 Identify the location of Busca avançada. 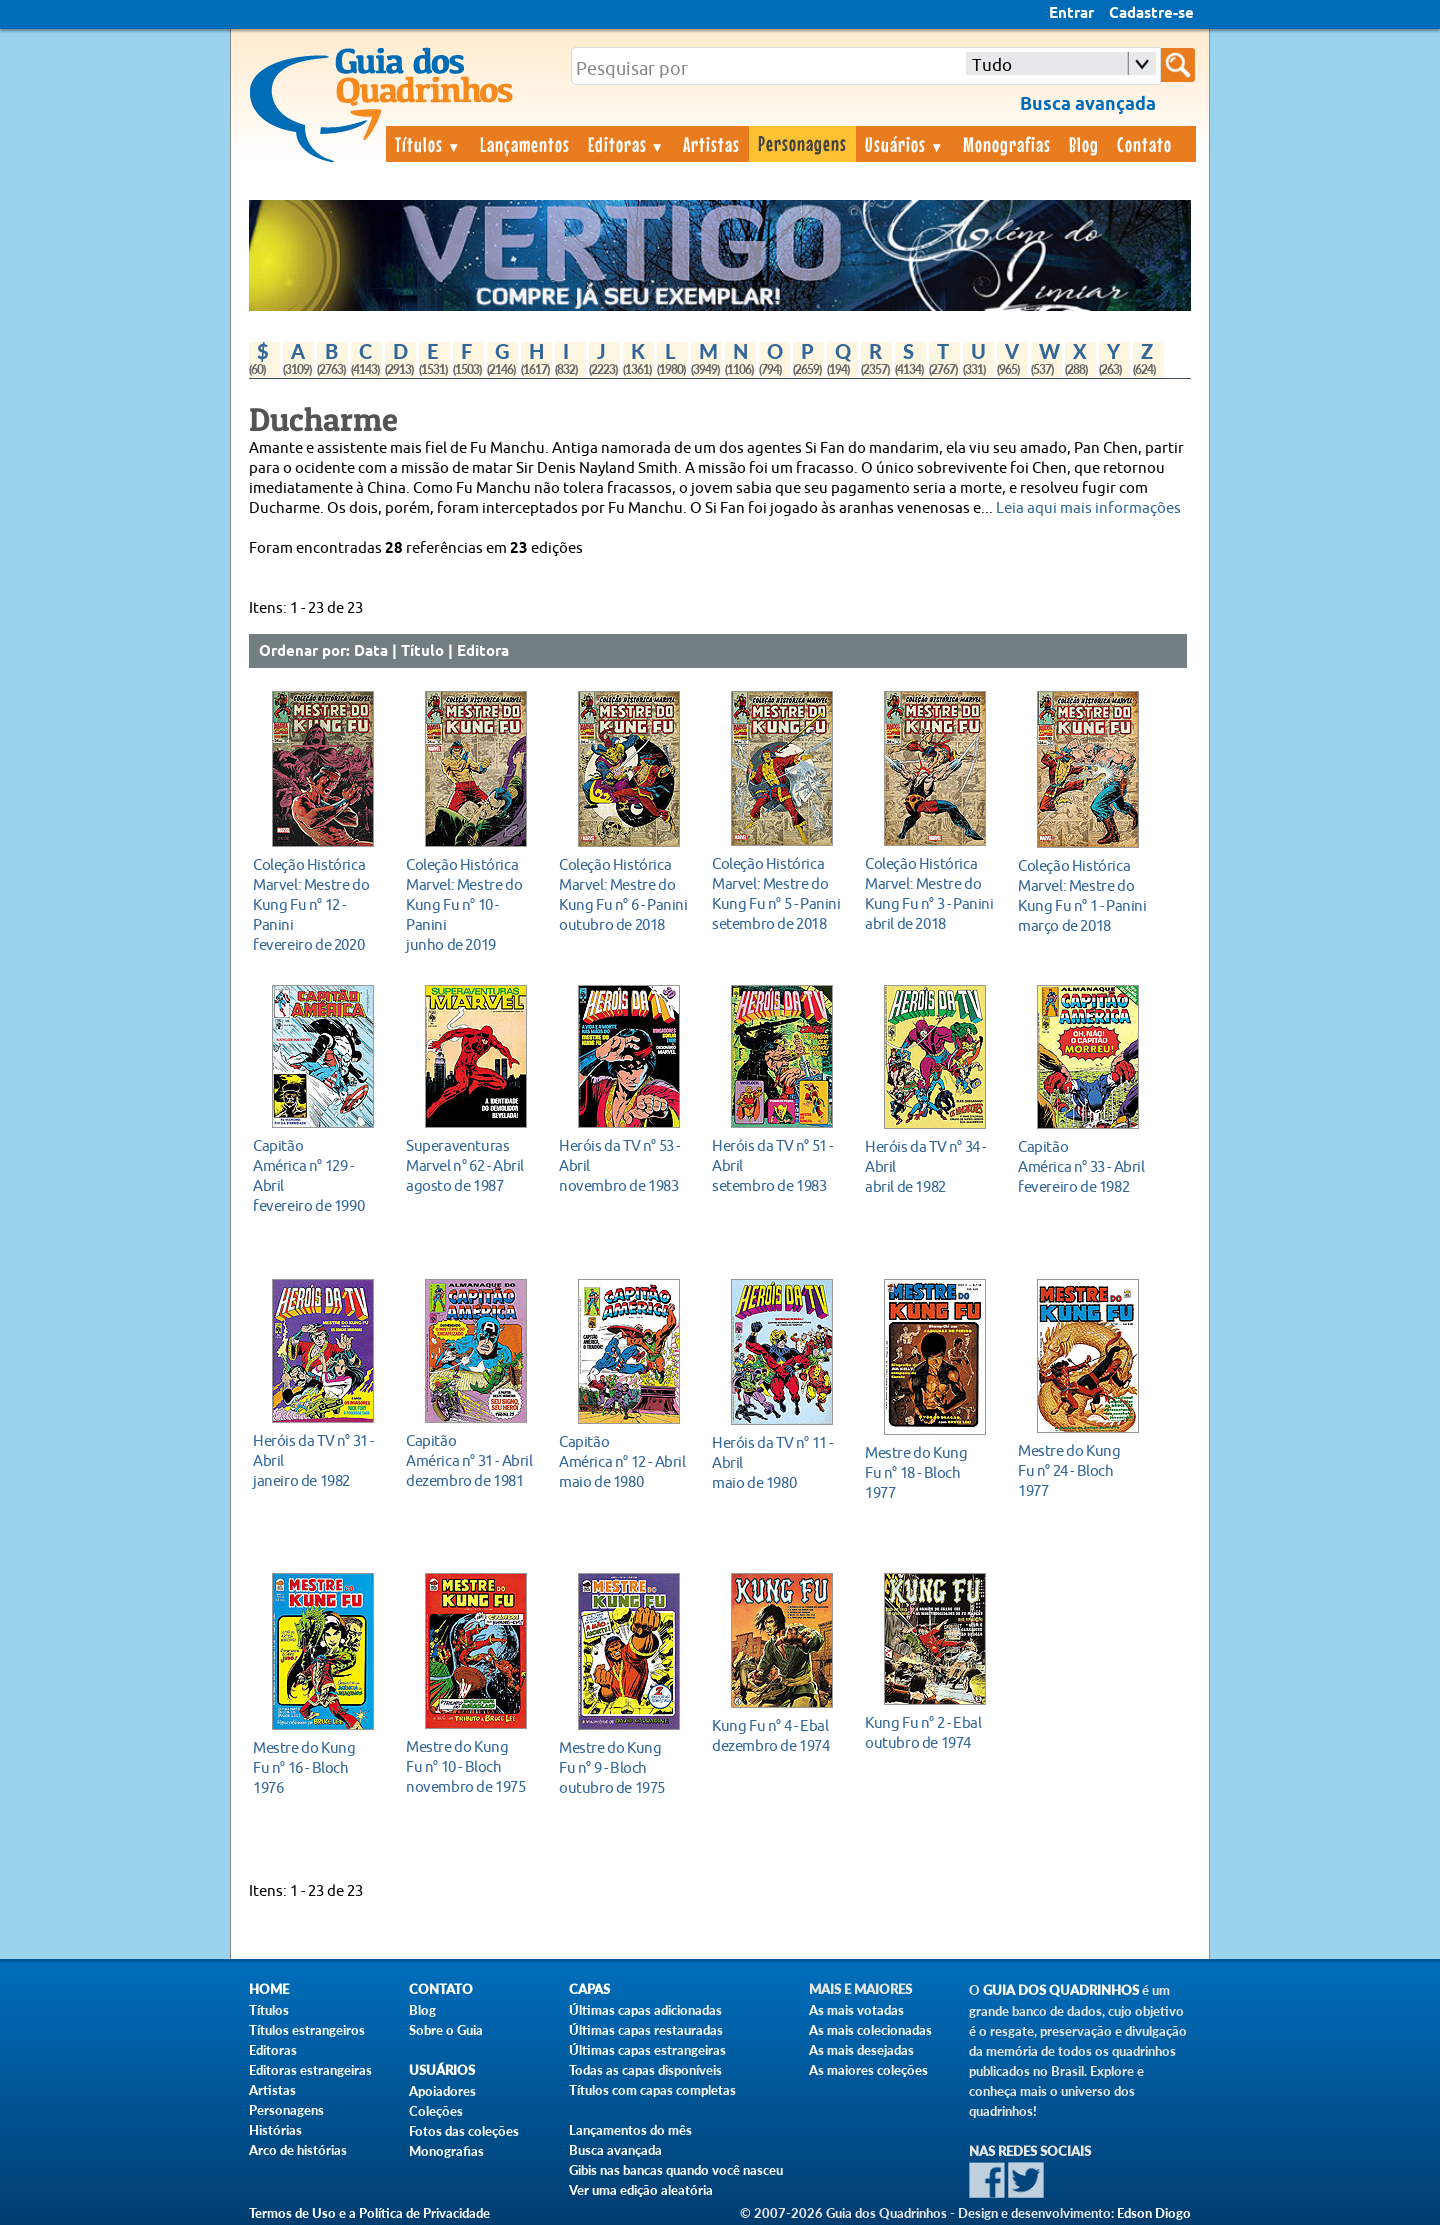
(615, 2150).